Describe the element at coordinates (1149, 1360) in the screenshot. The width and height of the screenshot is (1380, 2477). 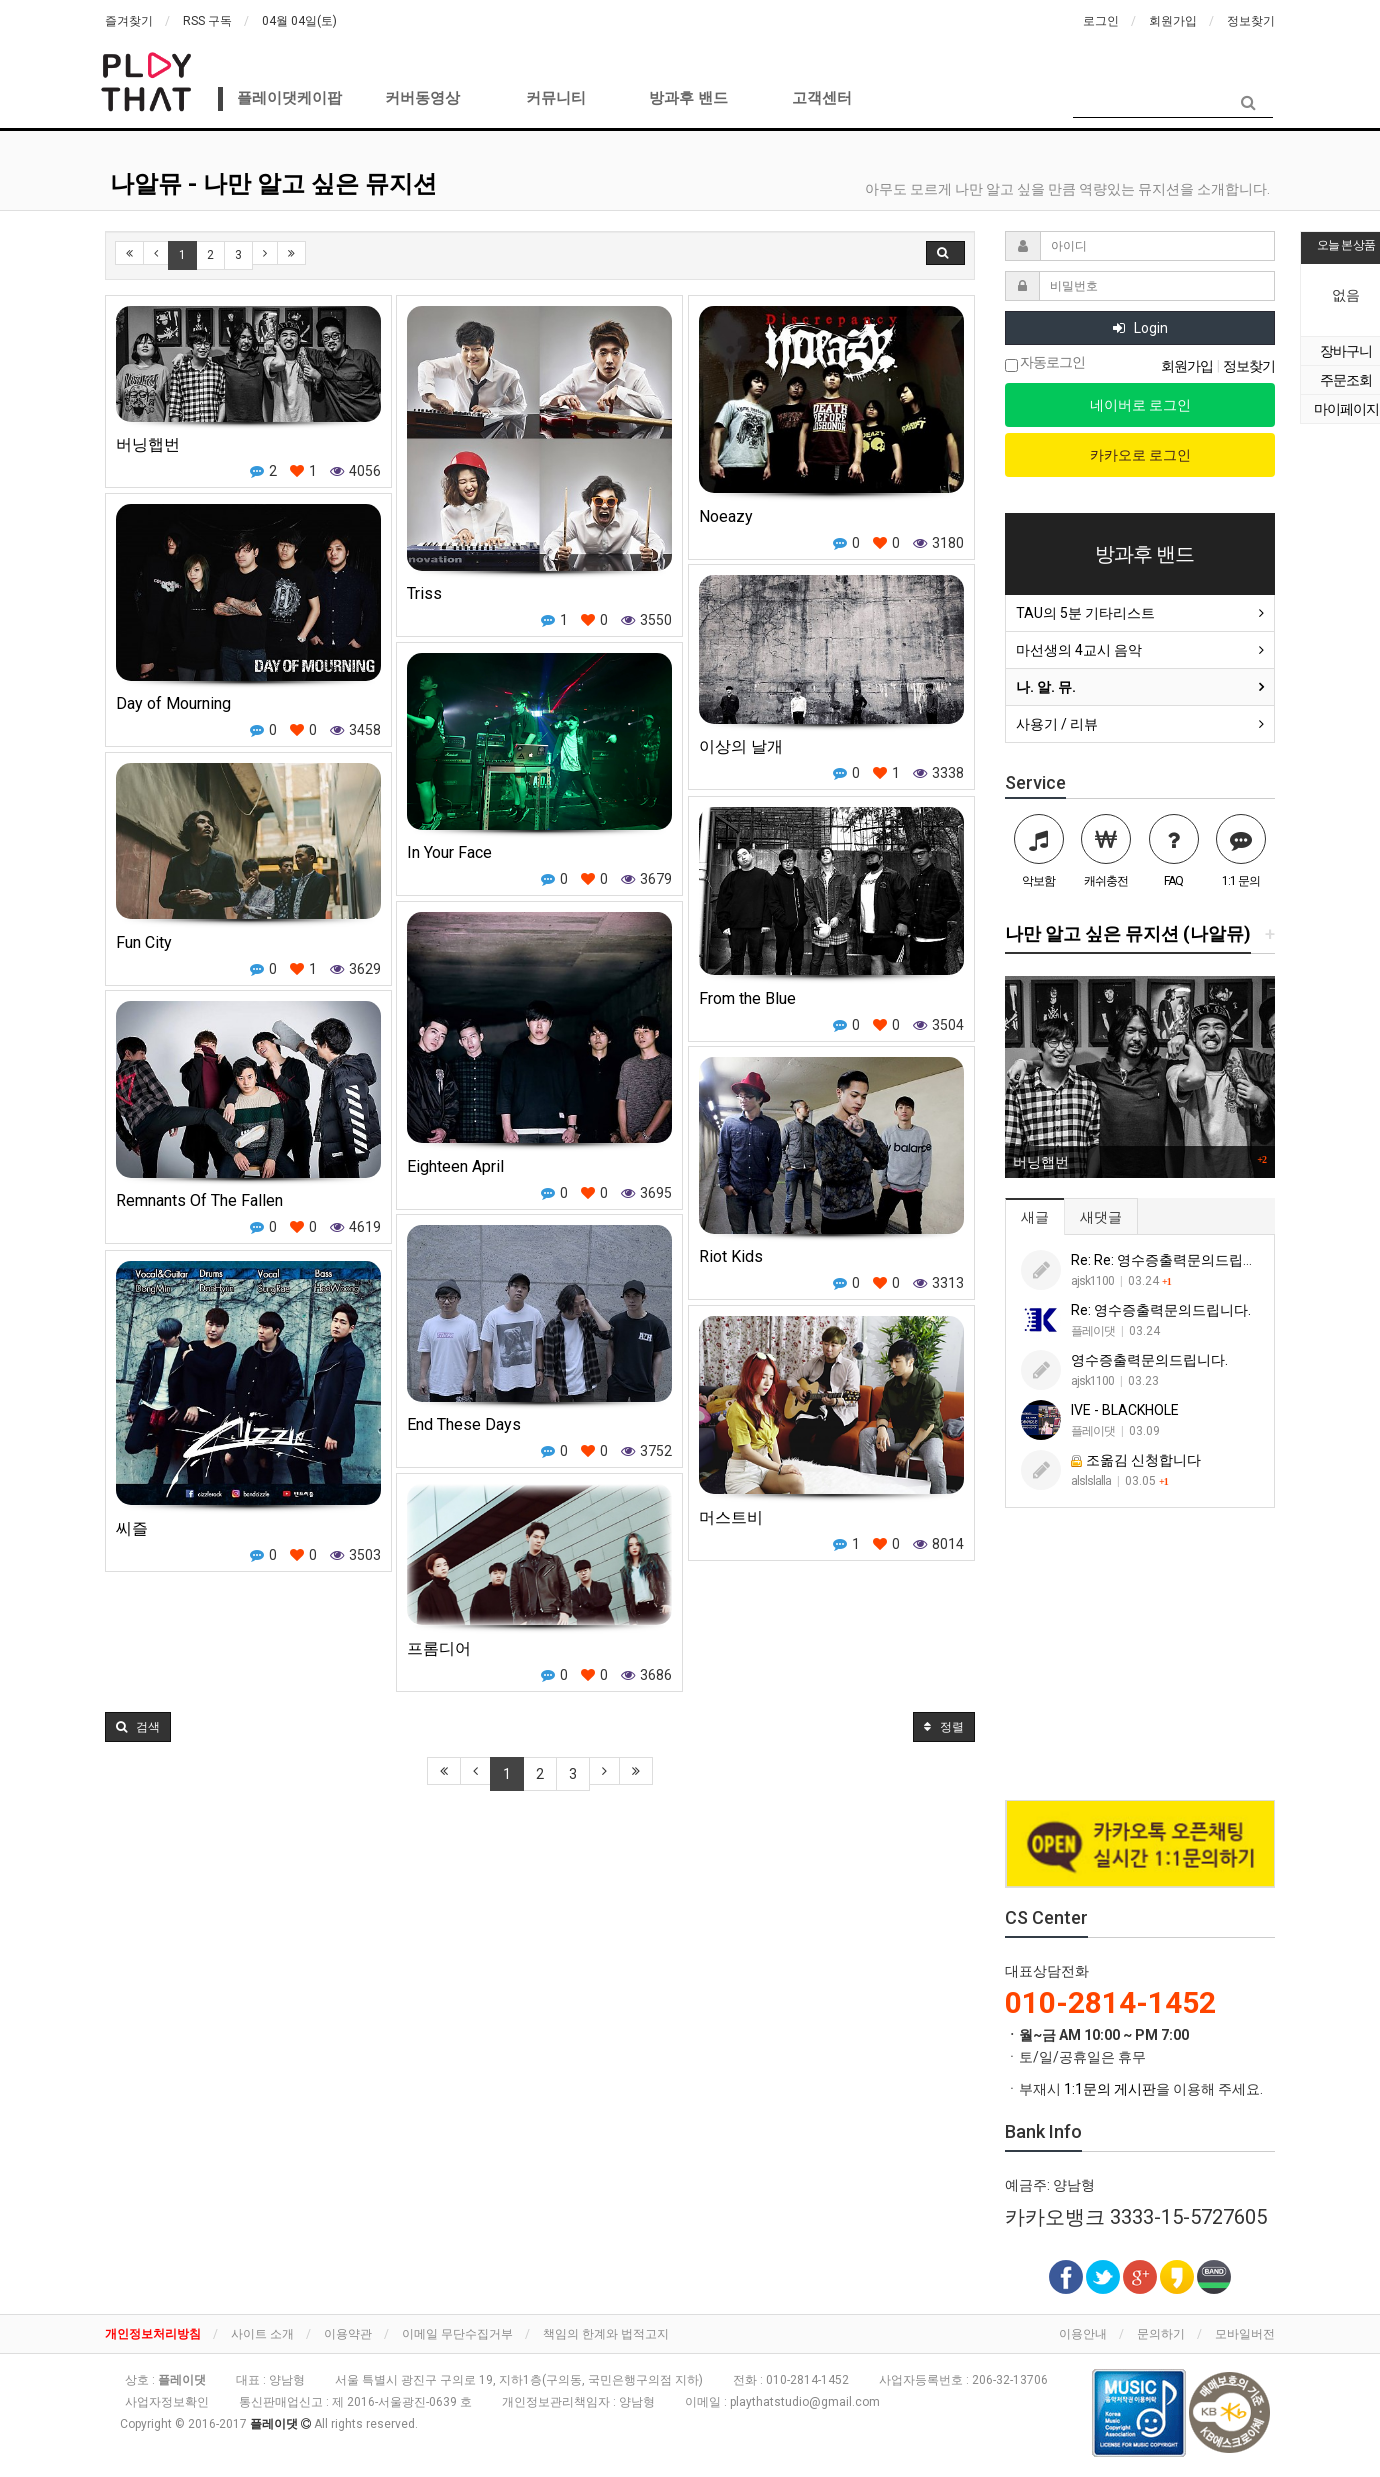
I see `영수증출력문의드립니다.` at that location.